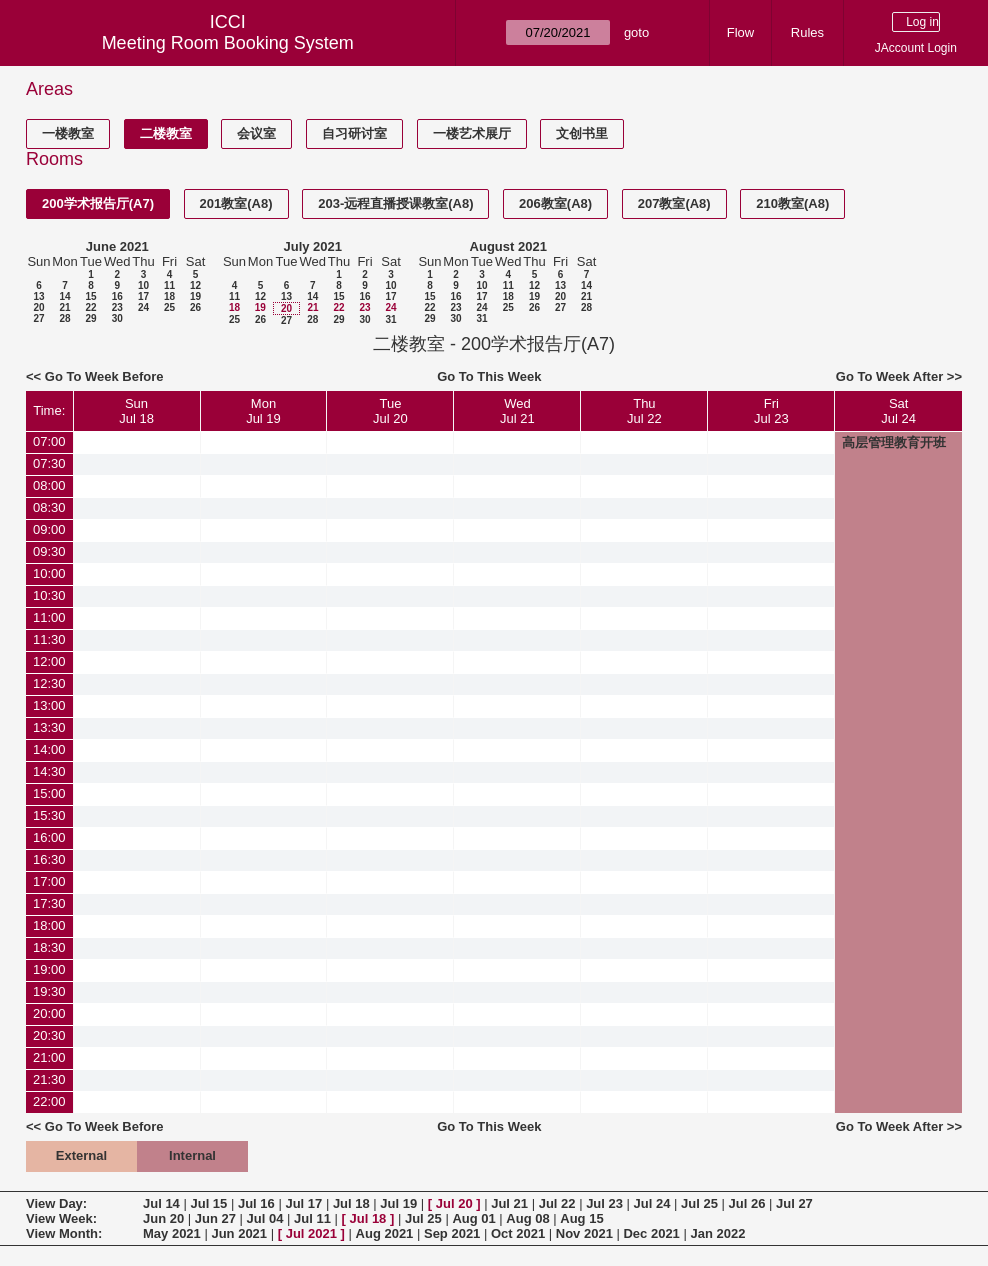 This screenshot has width=988, height=1266. What do you see at coordinates (49, 903) in the screenshot?
I see `17:30` at bounding box center [49, 903].